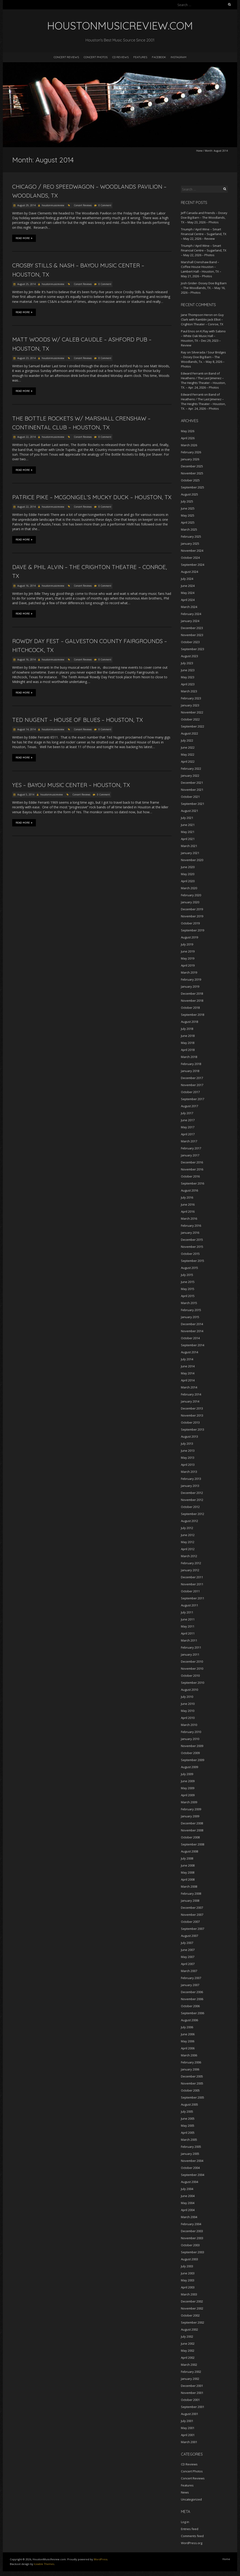 The height and width of the screenshot is (2576, 240). Describe the element at coordinates (192, 1668) in the screenshot. I see `November 2010` at that location.